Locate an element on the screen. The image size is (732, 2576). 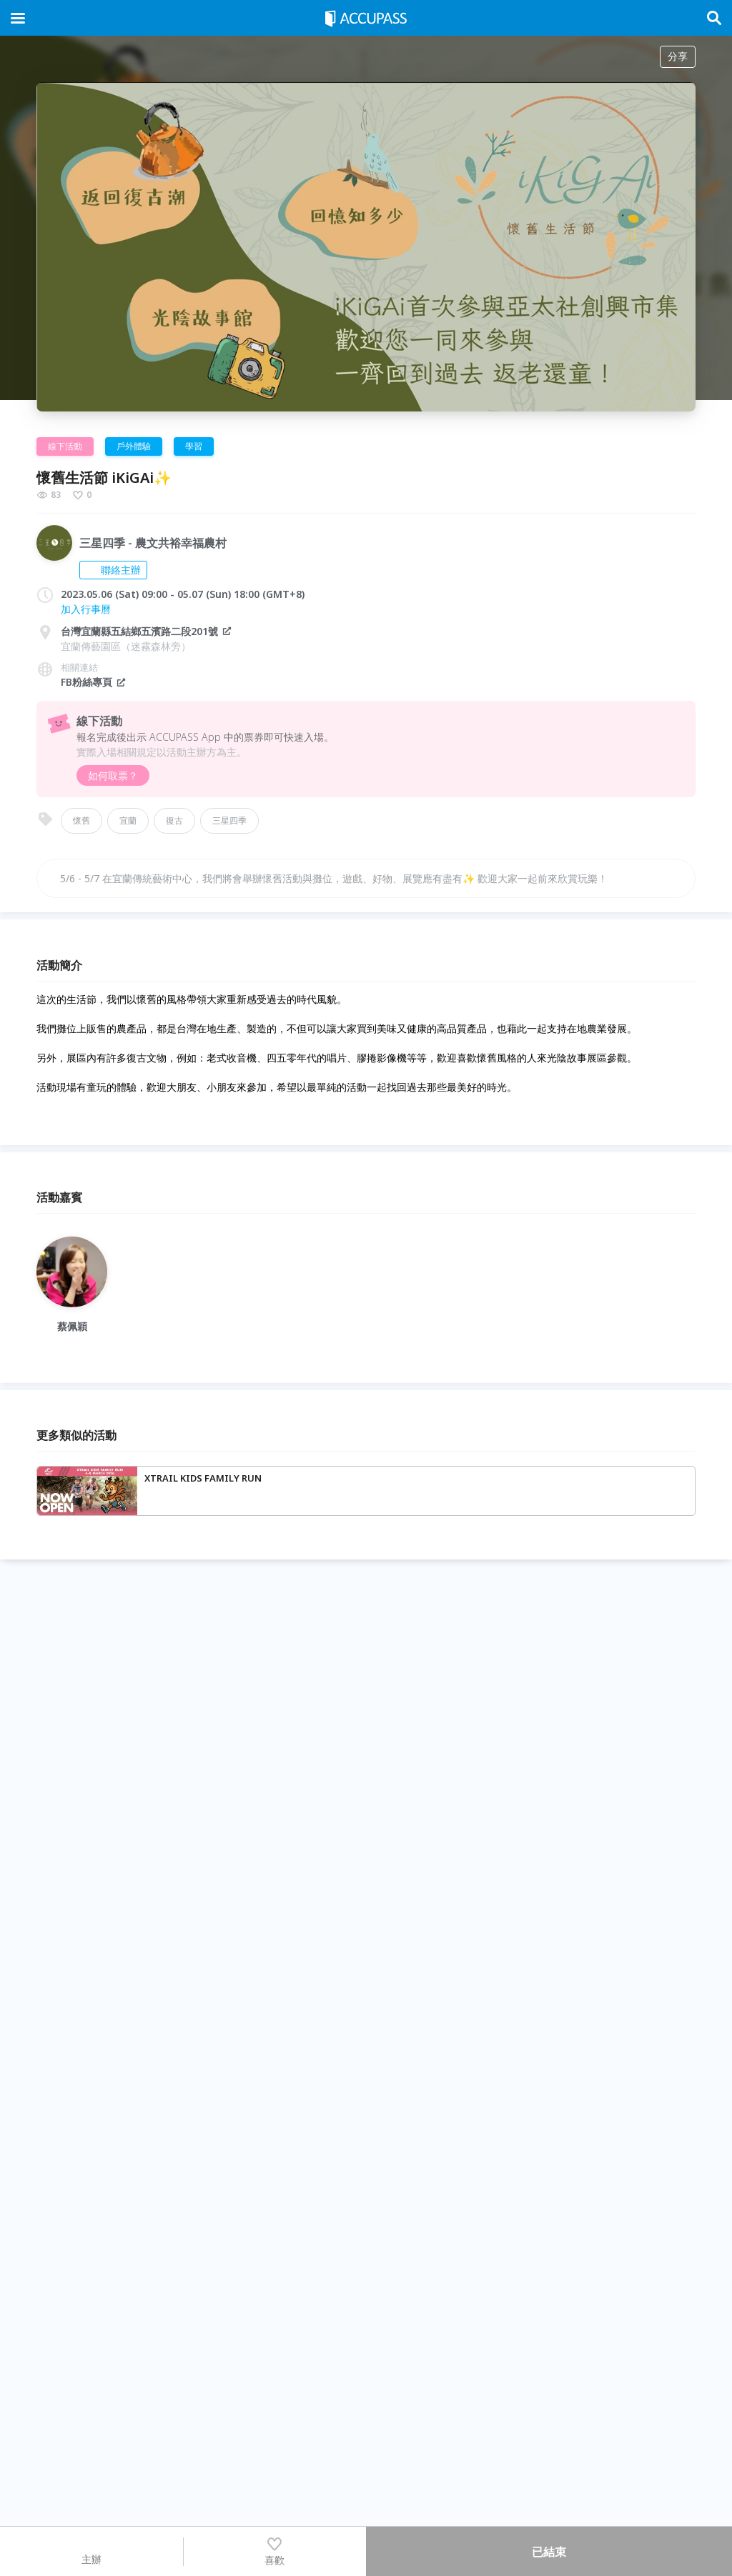
加入行事曆 is located at coordinates (86, 609).